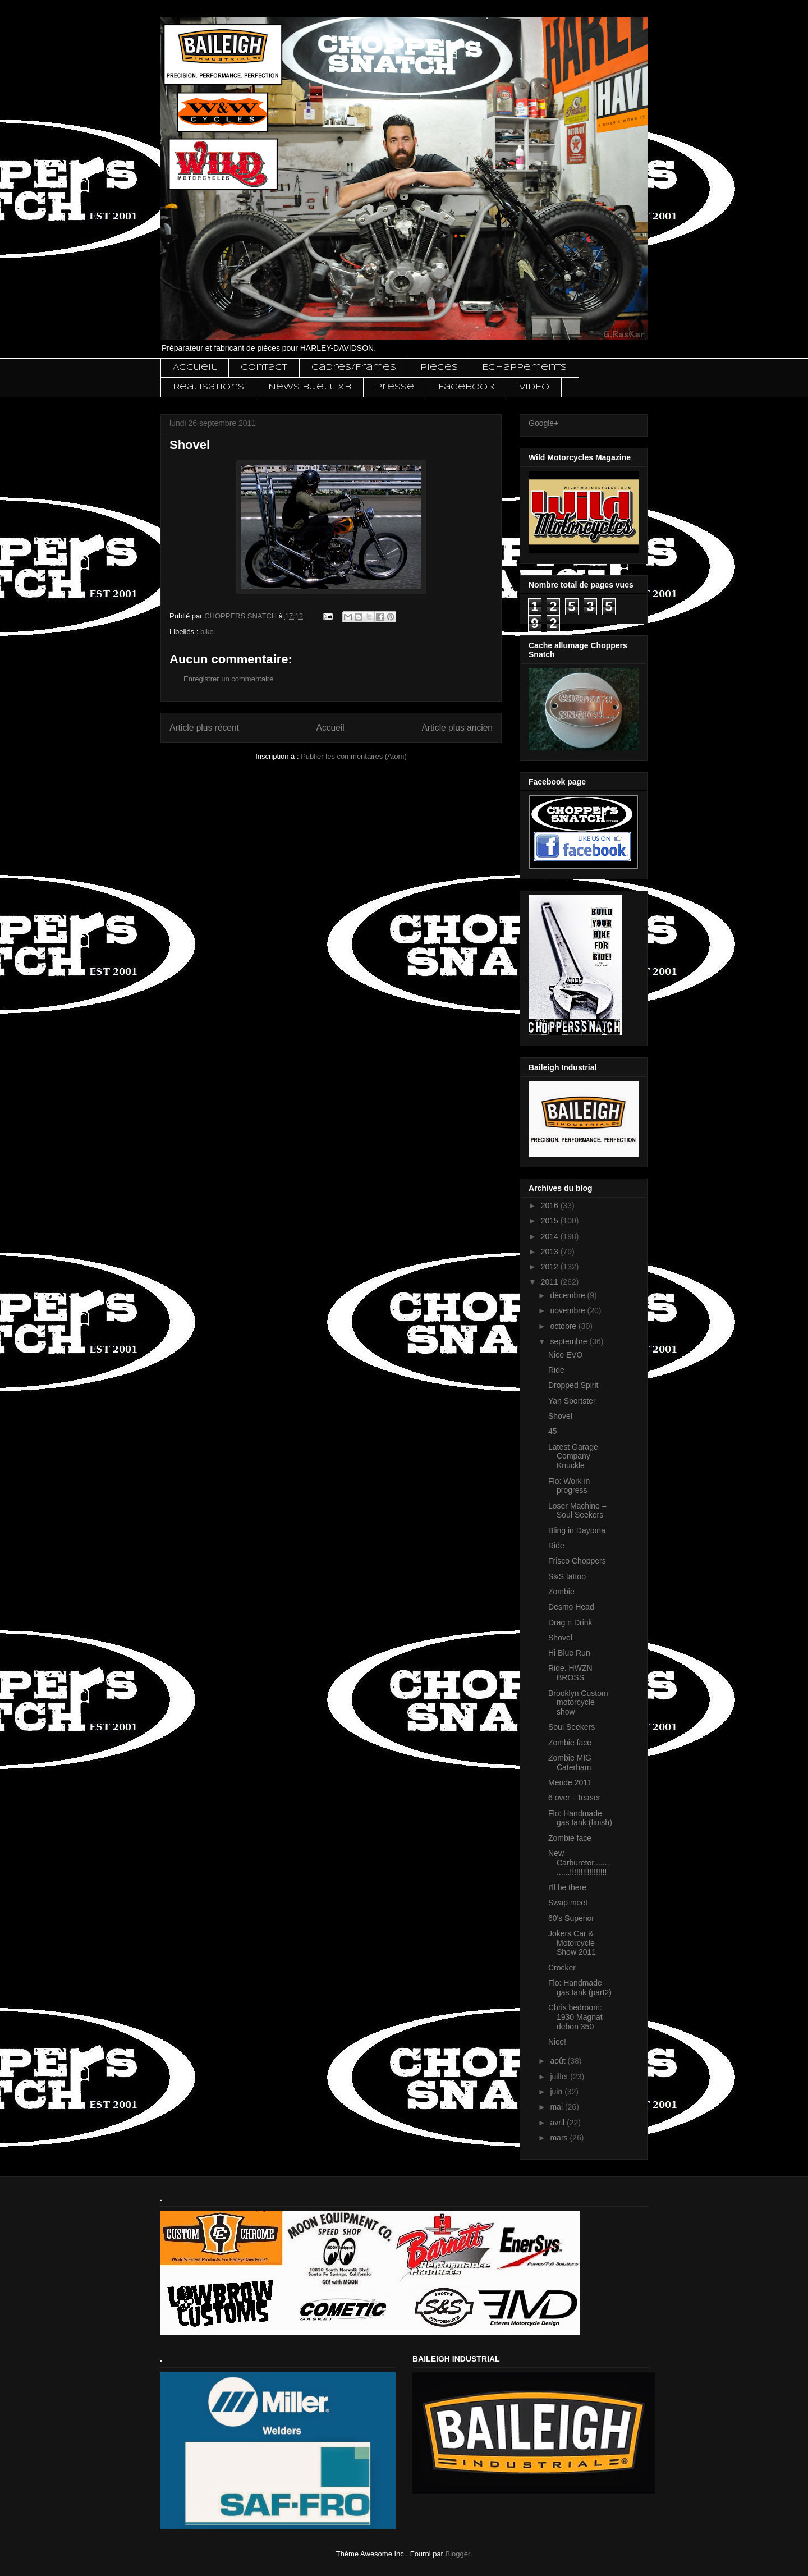 This screenshot has height=2576, width=808. What do you see at coordinates (551, 1251) in the screenshot?
I see `2013` at bounding box center [551, 1251].